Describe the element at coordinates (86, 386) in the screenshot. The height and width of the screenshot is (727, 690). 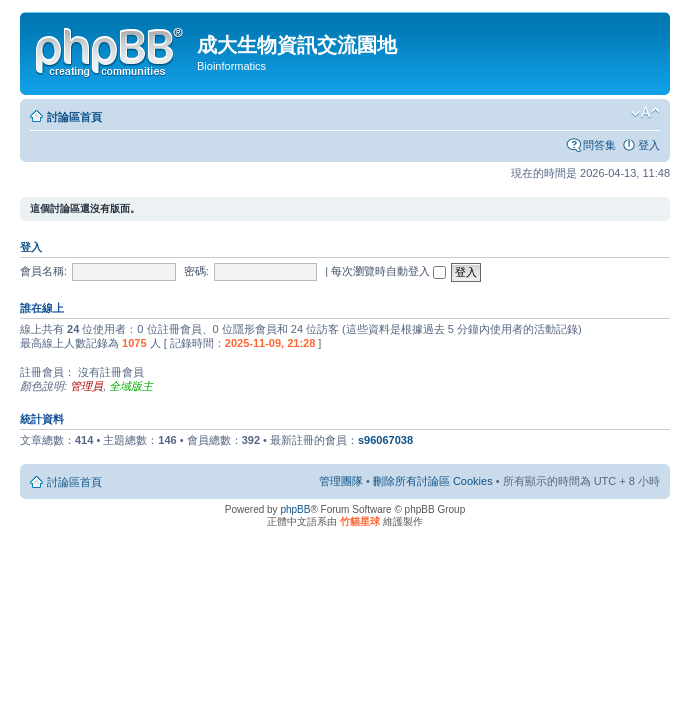
I see `管理員` at that location.